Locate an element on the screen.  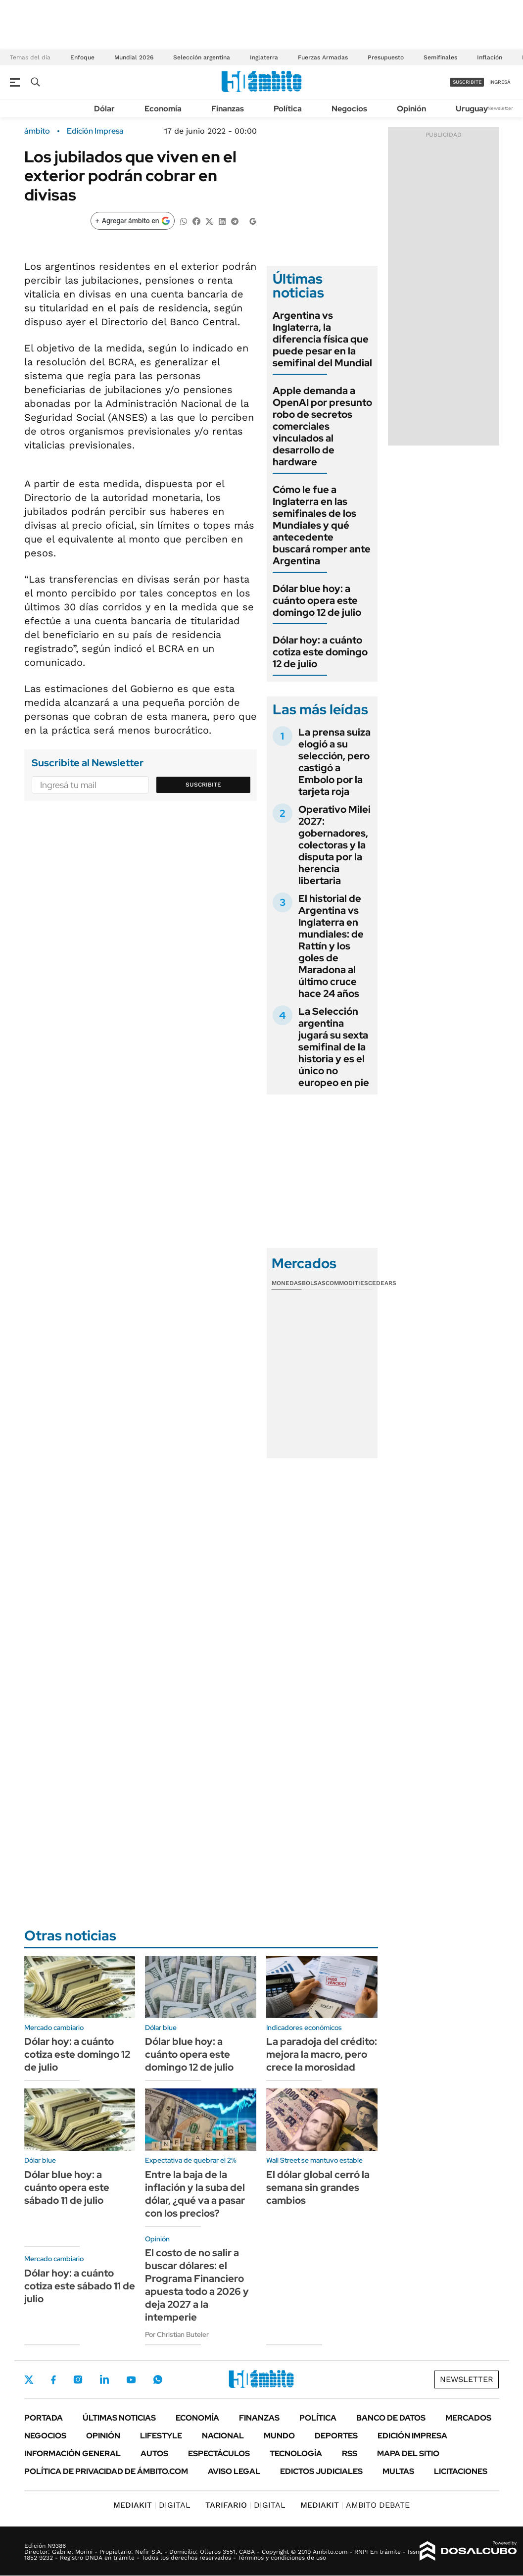
Selección argentina is located at coordinates (201, 57).